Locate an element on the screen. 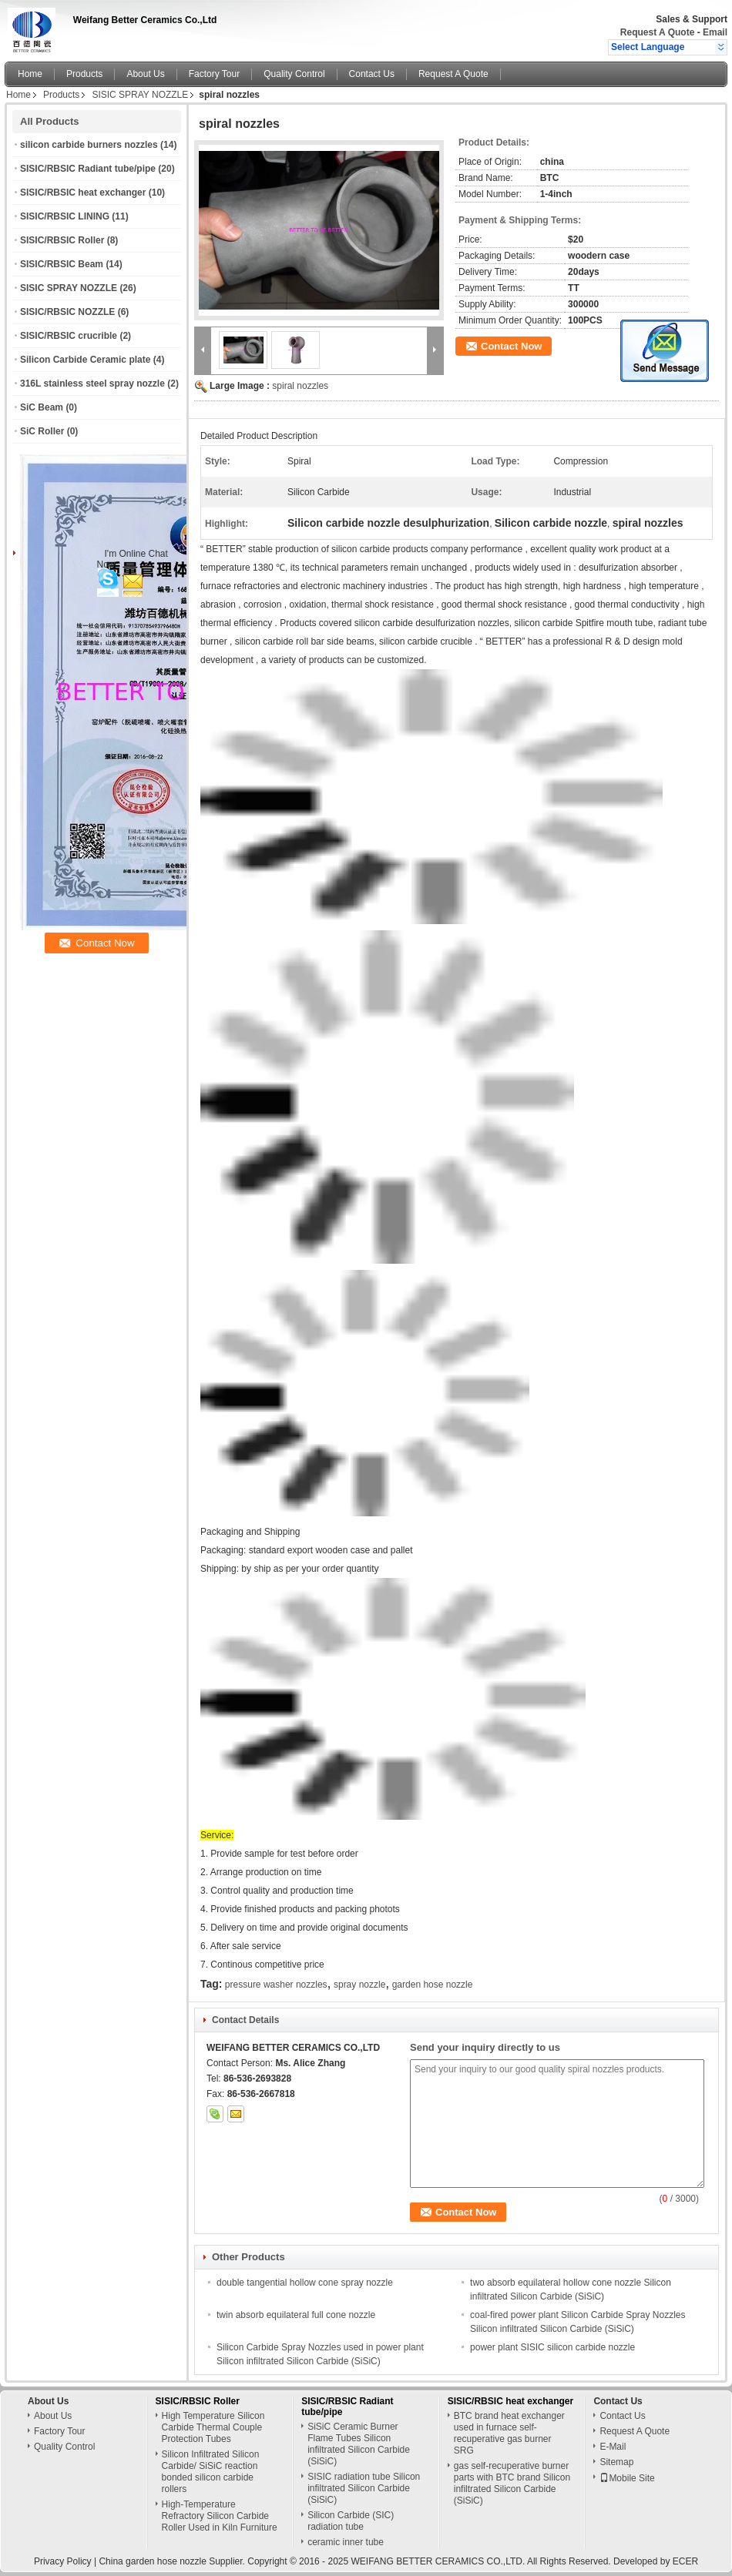  Quality Control is located at coordinates (294, 74).